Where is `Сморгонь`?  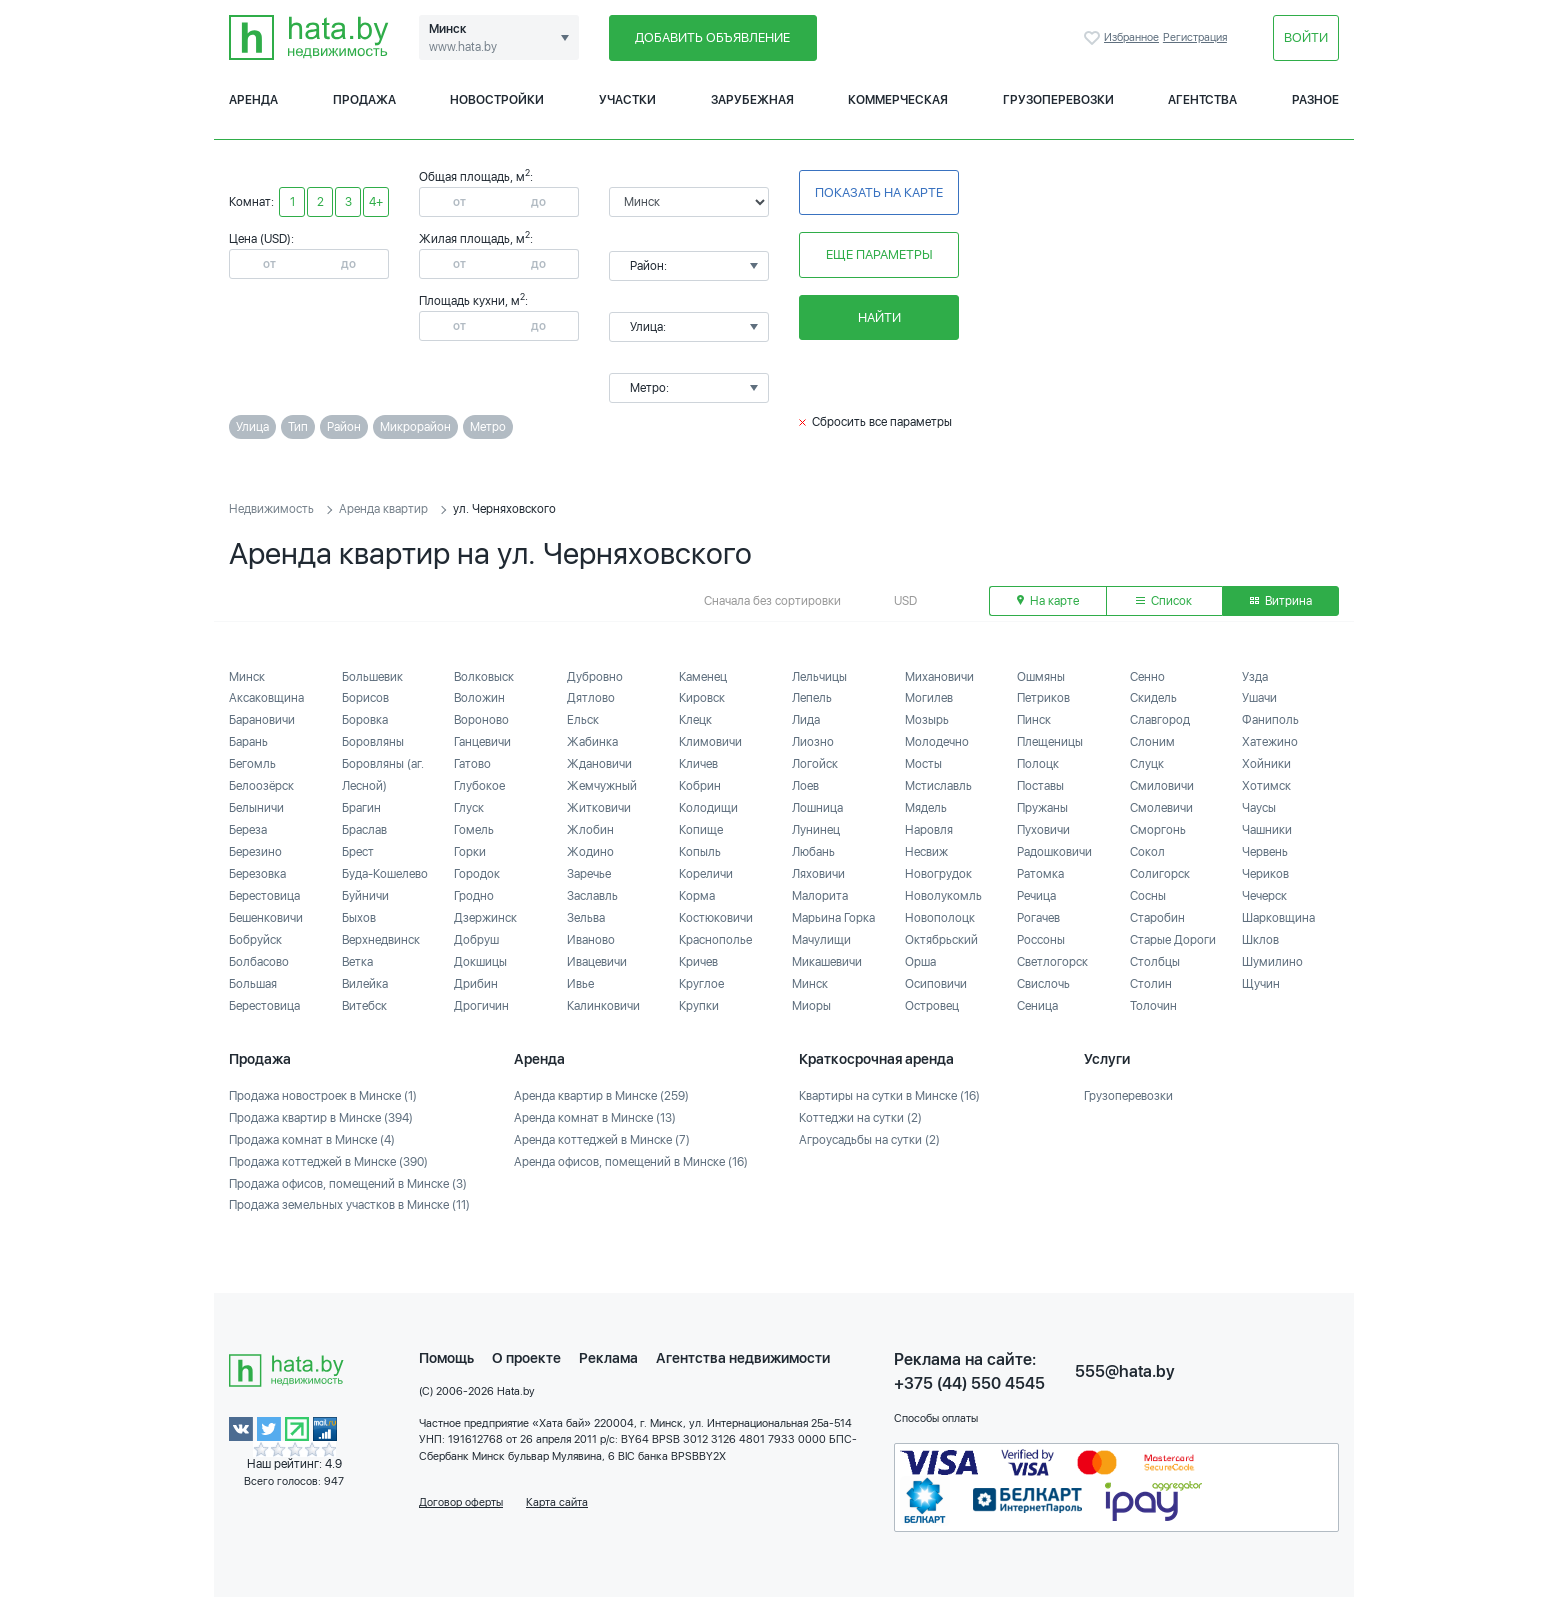 Сморгонь is located at coordinates (1158, 830).